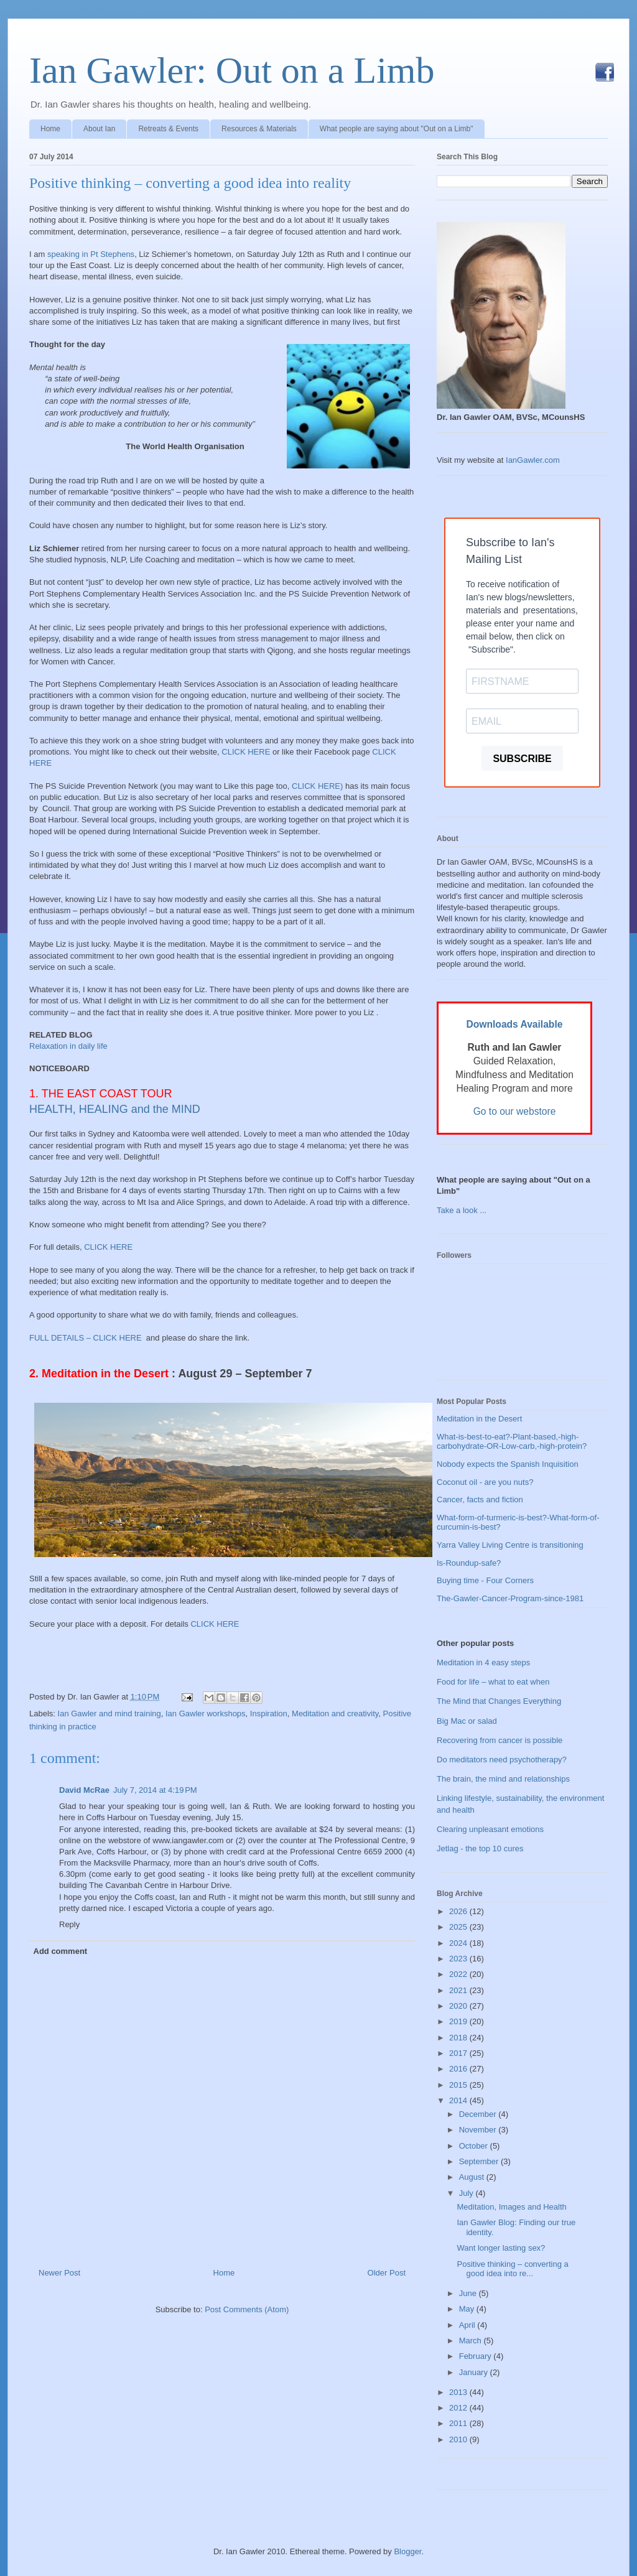 Image resolution: width=637 pixels, height=2576 pixels. Describe the element at coordinates (490, 1829) in the screenshot. I see `Clearing unpleasant emotions` at that location.